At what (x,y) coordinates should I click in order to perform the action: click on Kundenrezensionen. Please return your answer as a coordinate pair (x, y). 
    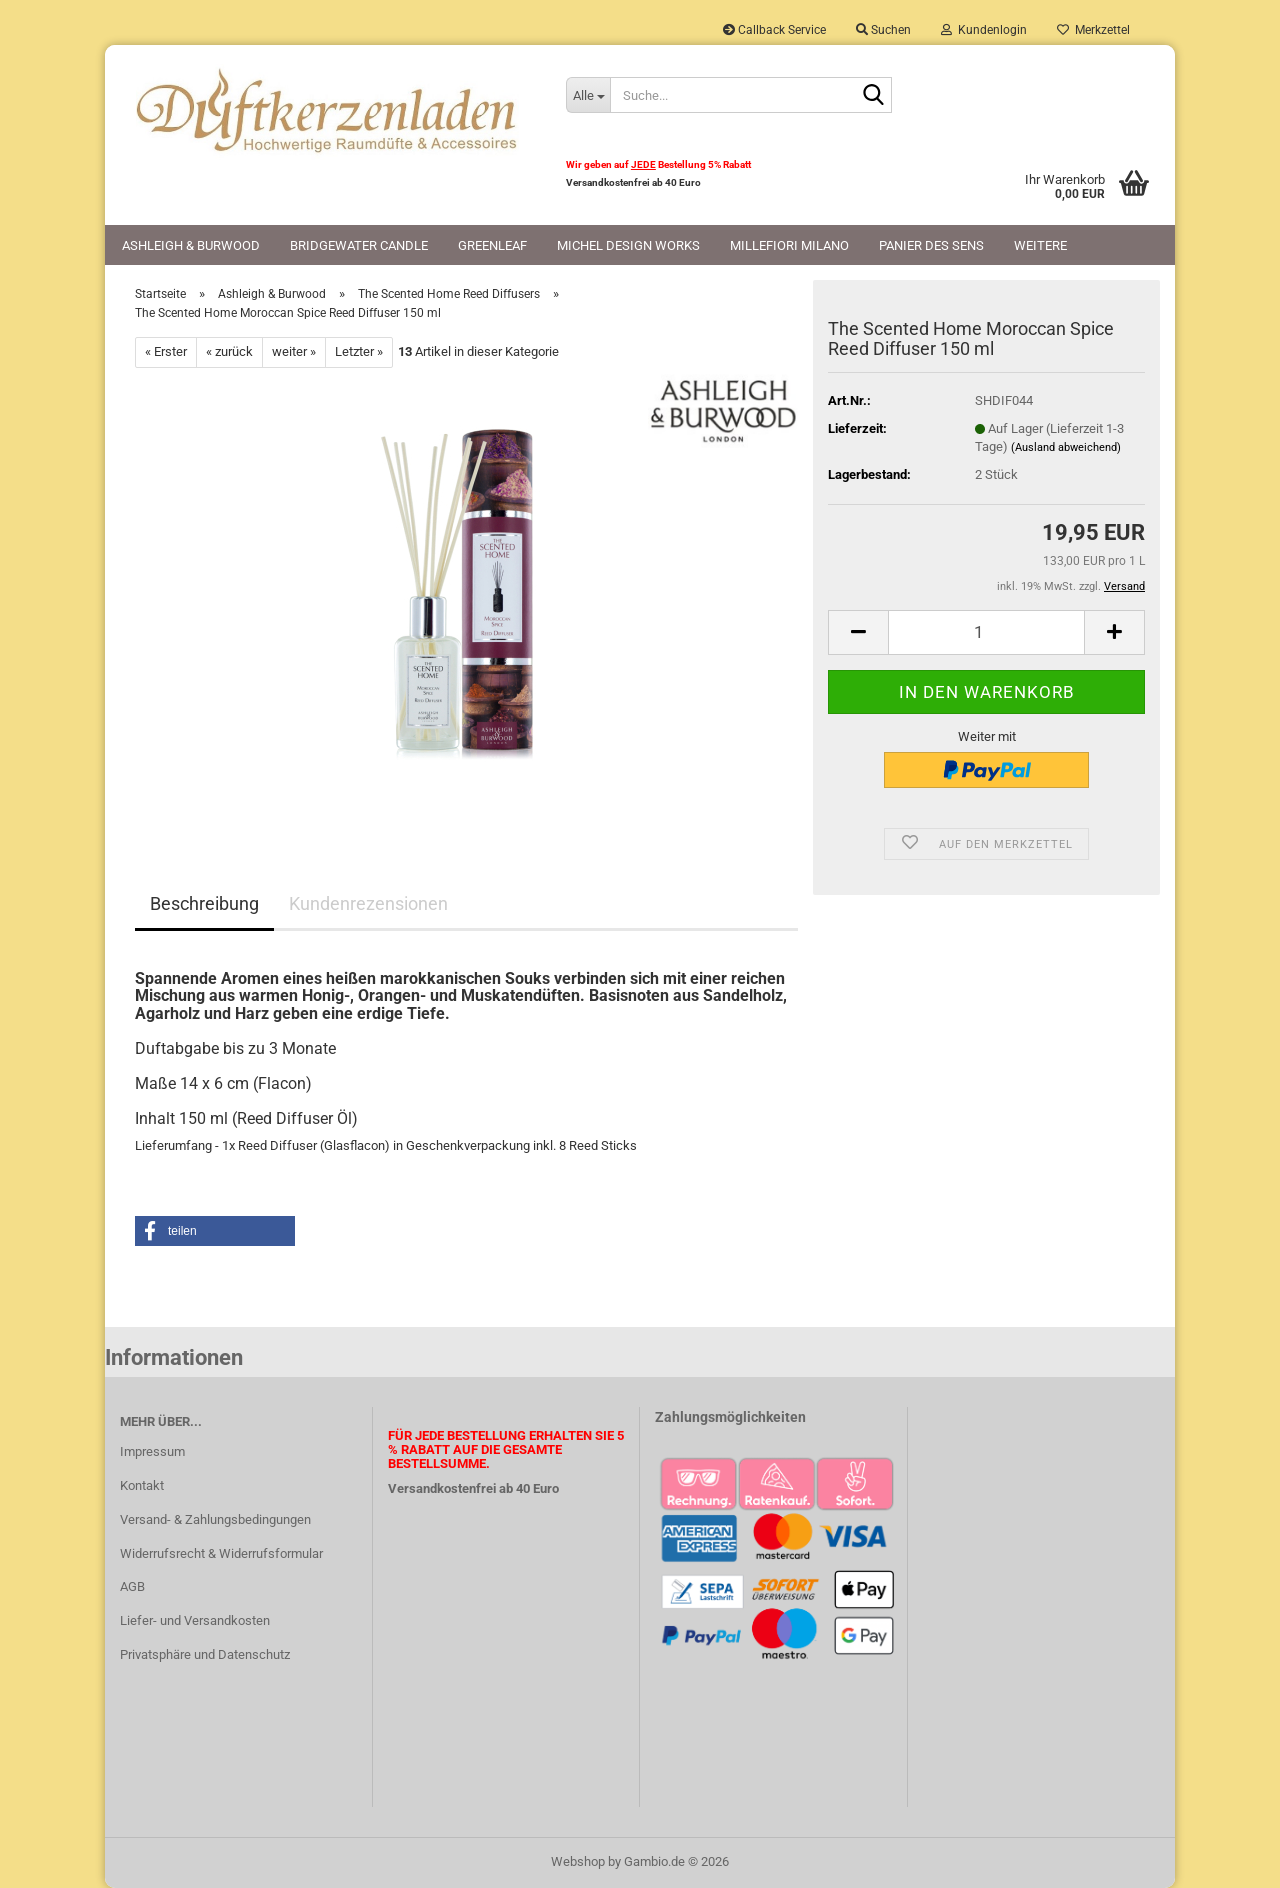
    Looking at the image, I should click on (368, 903).